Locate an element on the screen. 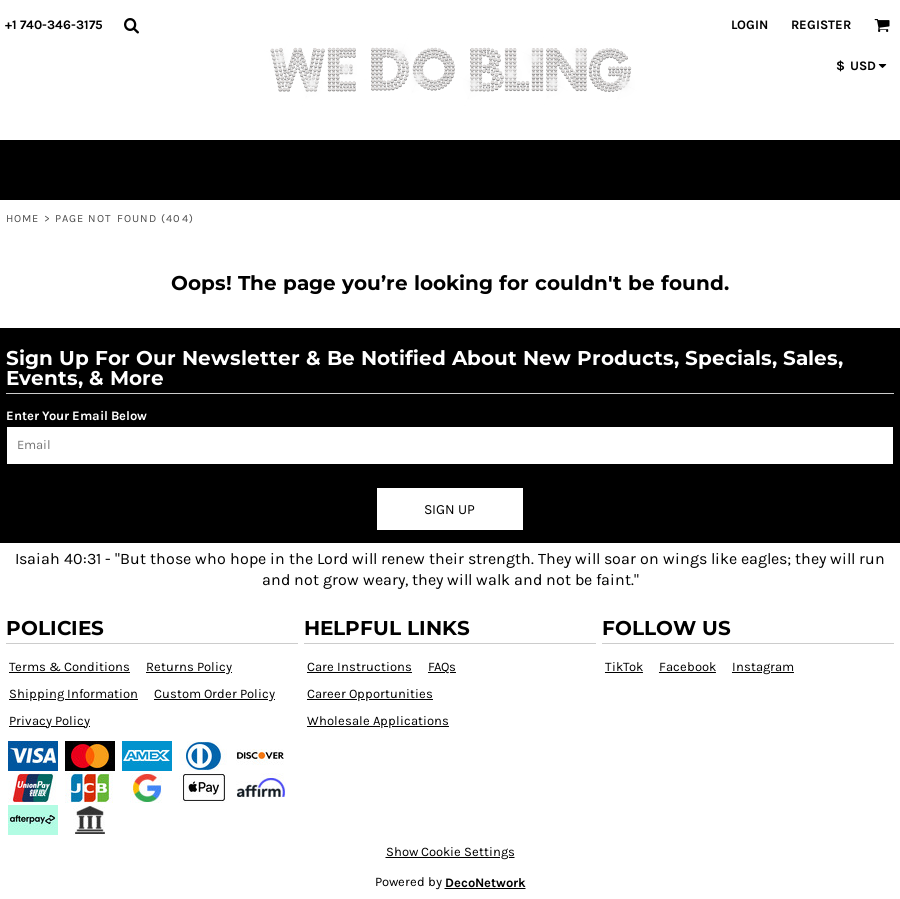  Wholesale Applications is located at coordinates (378, 720).